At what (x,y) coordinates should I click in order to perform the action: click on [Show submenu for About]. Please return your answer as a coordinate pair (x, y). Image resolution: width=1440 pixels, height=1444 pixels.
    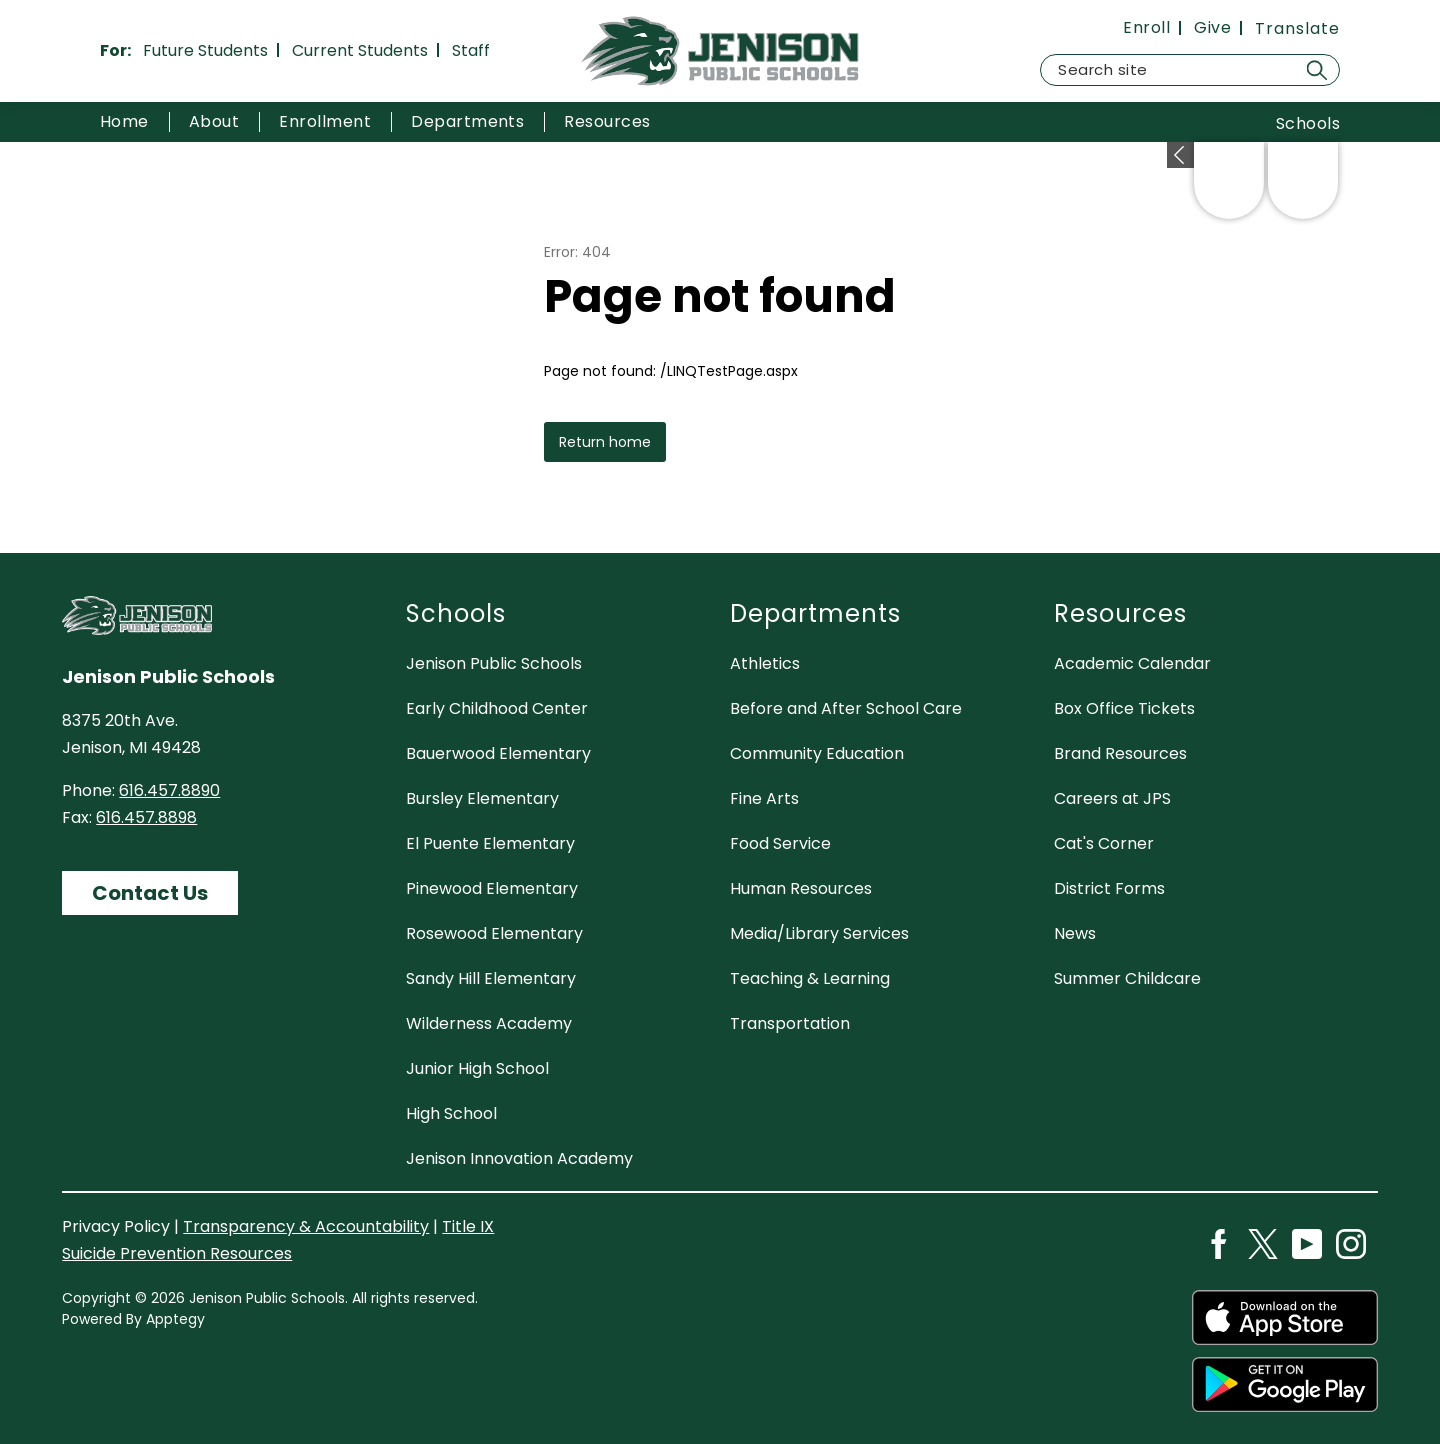
    Looking at the image, I should click on (214, 122).